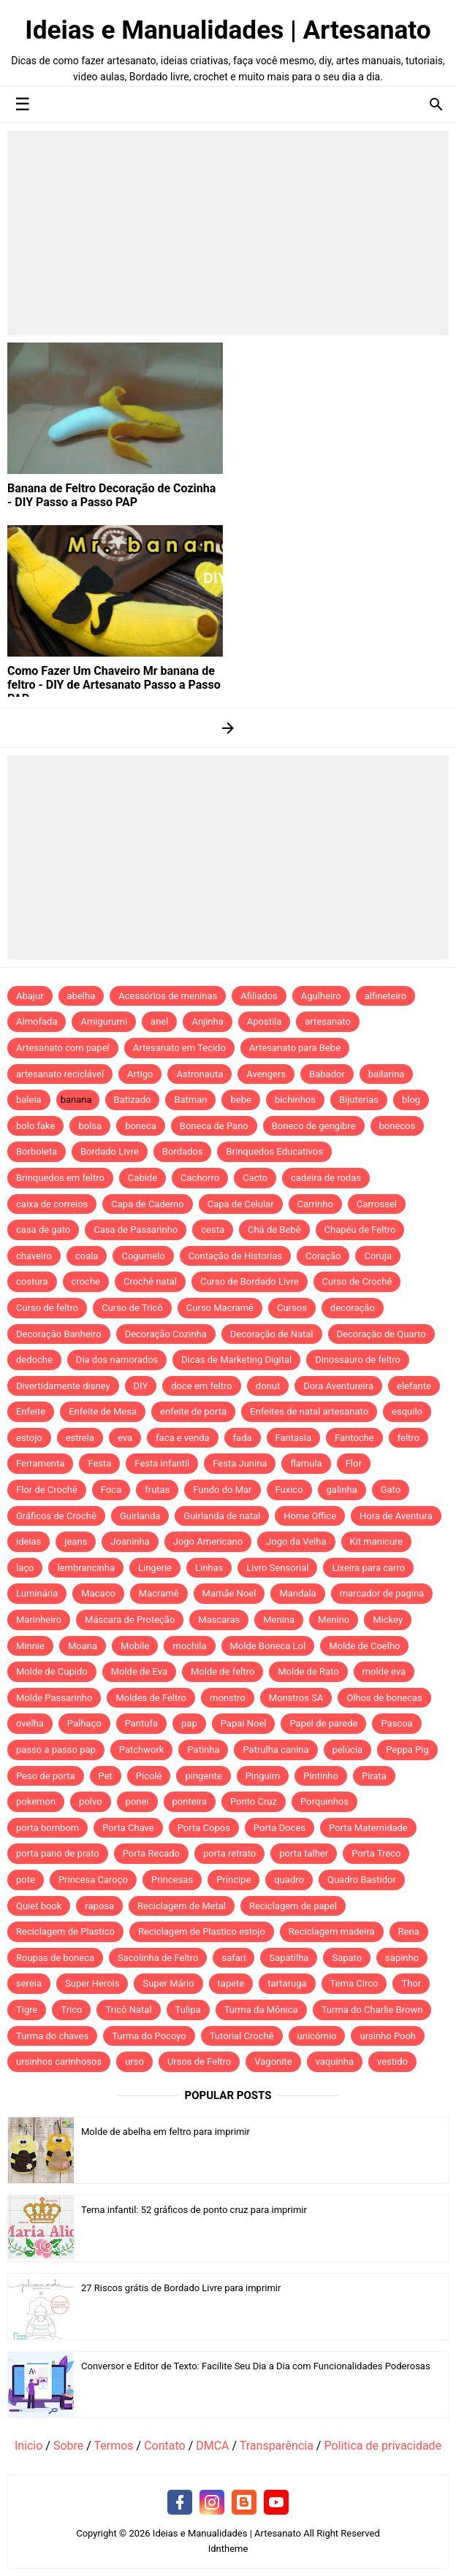 The width and height of the screenshot is (456, 2576). I want to click on bonecos, so click(397, 1125).